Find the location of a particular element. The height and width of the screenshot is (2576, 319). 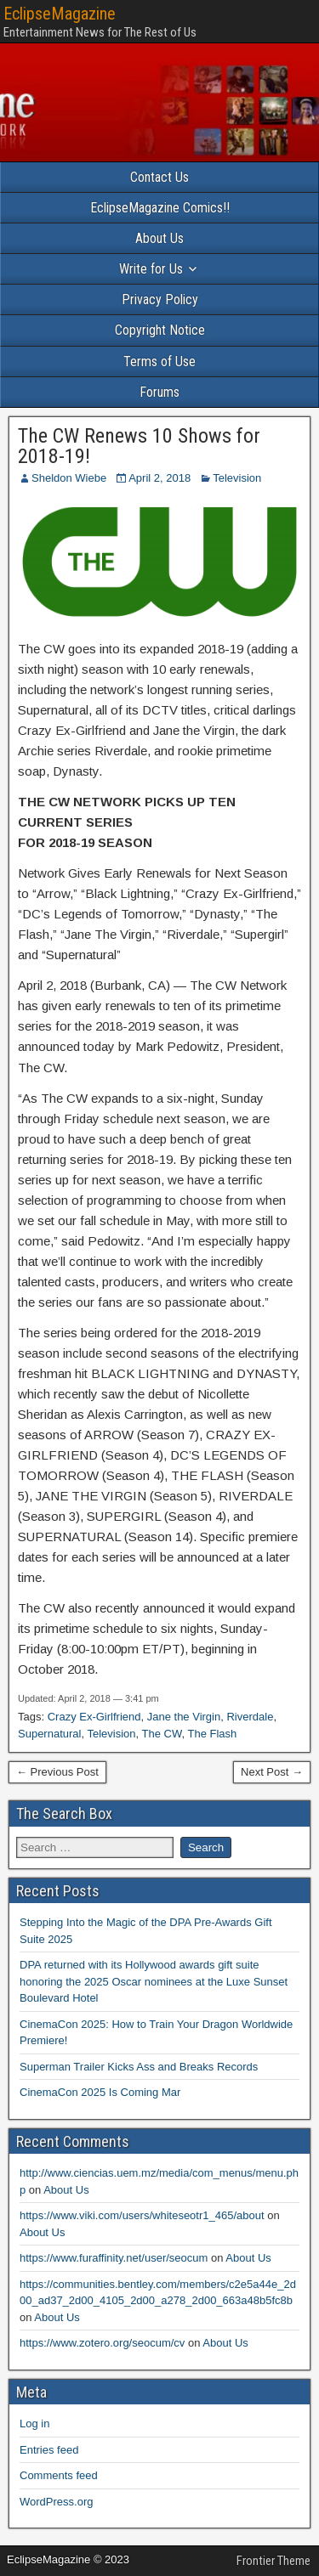

Log in is located at coordinates (34, 2423).